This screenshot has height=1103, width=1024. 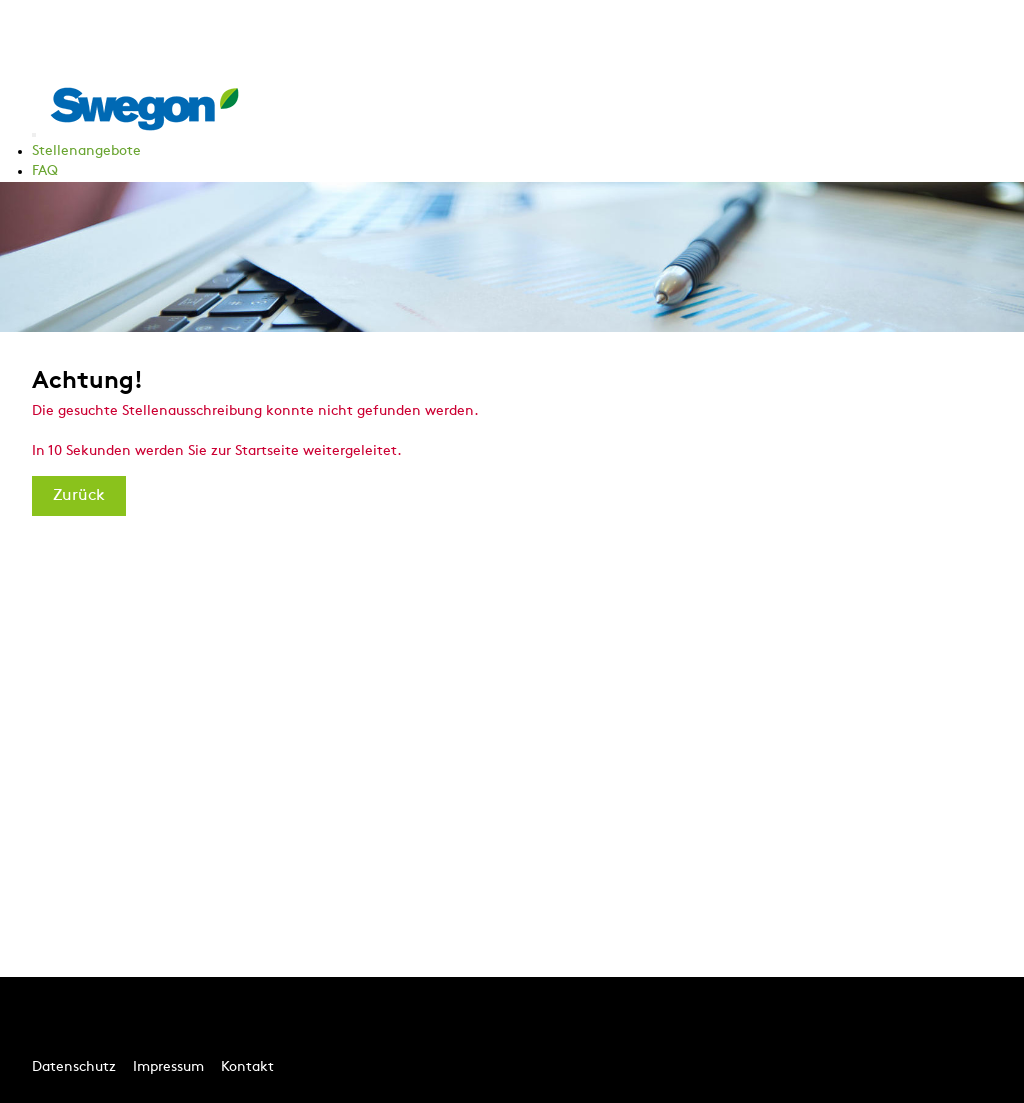 What do you see at coordinates (86, 151) in the screenshot?
I see `Stellenangebote` at bounding box center [86, 151].